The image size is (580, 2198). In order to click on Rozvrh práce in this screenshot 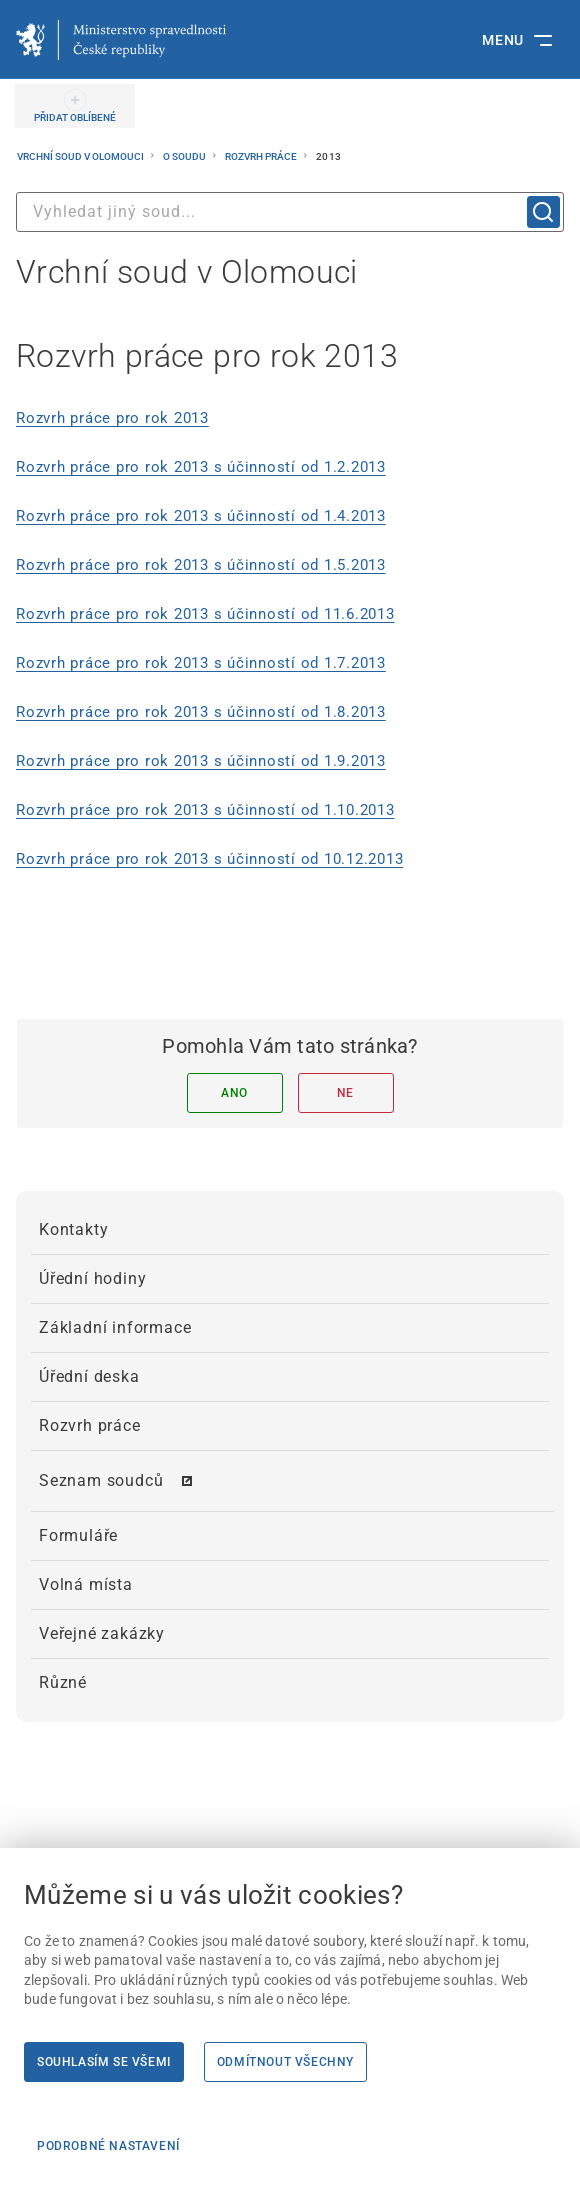, I will do `click(262, 156)`.